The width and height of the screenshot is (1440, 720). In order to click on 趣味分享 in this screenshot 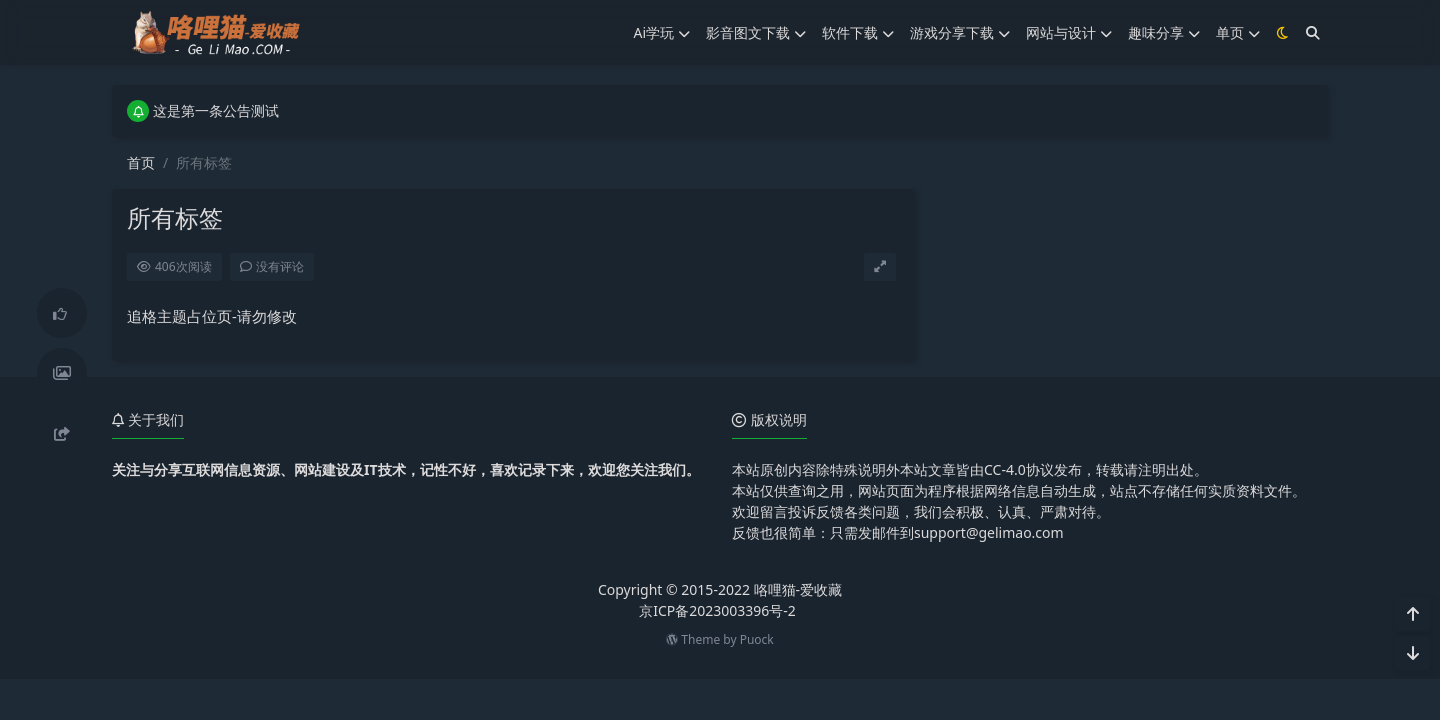, I will do `click(1164, 32)`.